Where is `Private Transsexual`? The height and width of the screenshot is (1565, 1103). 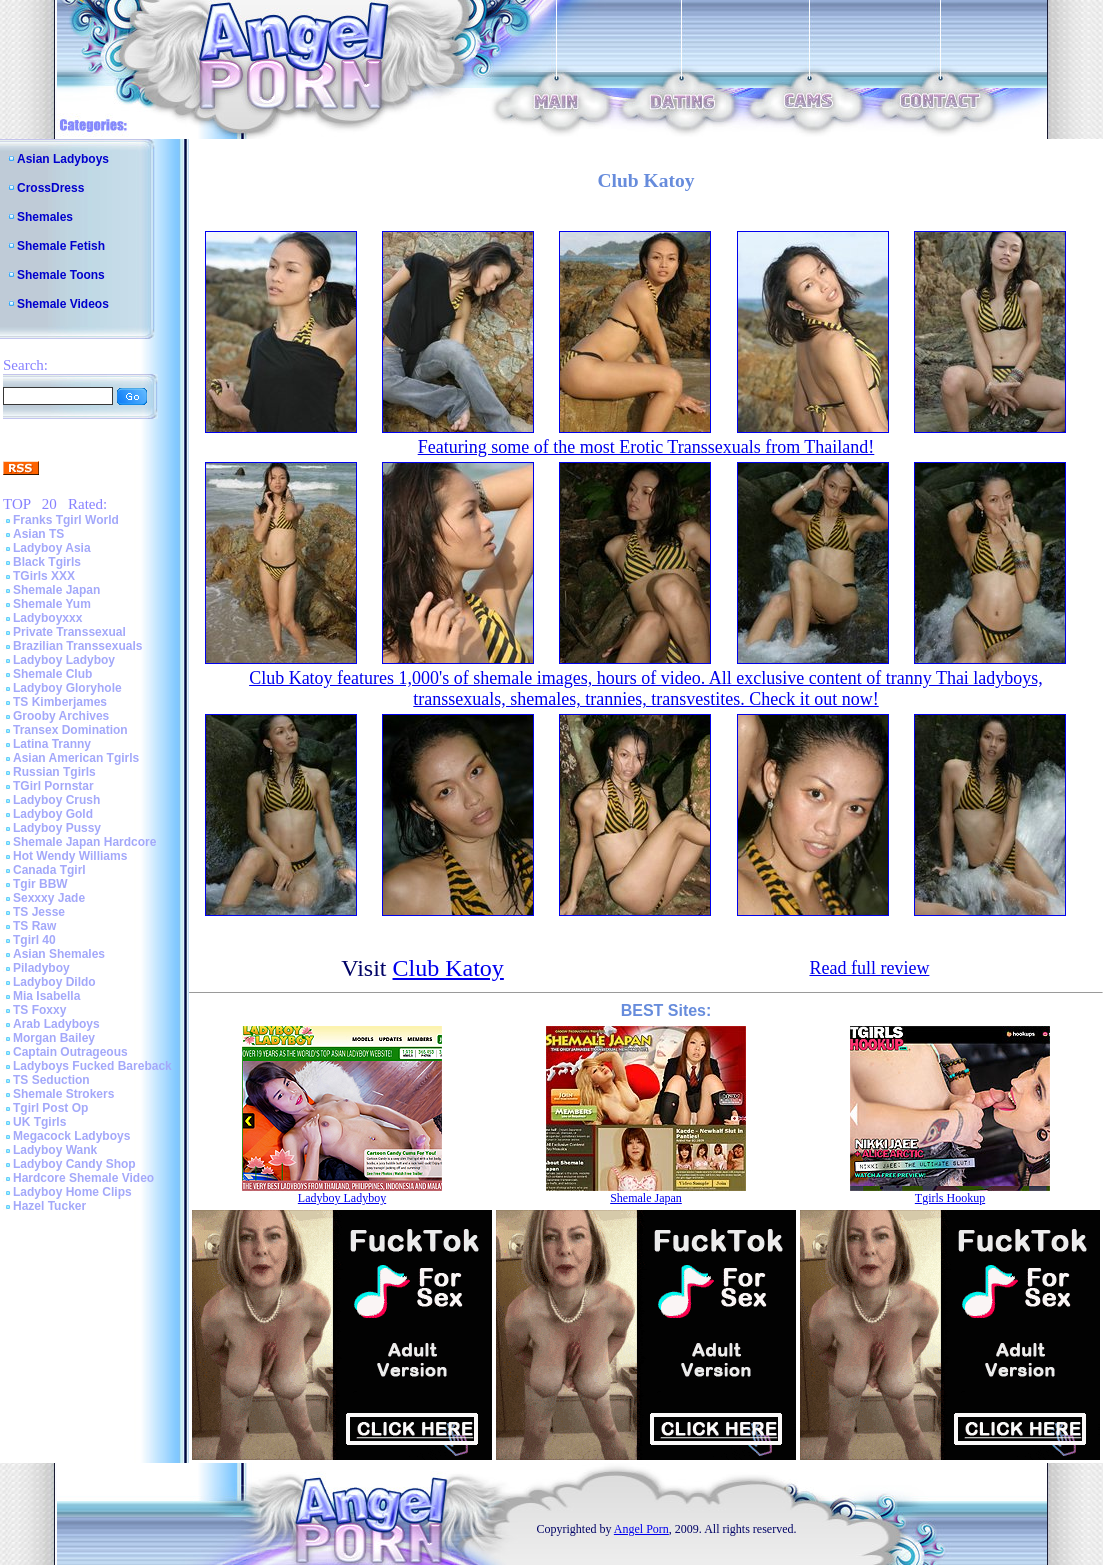 Private Transsexual is located at coordinates (69, 632).